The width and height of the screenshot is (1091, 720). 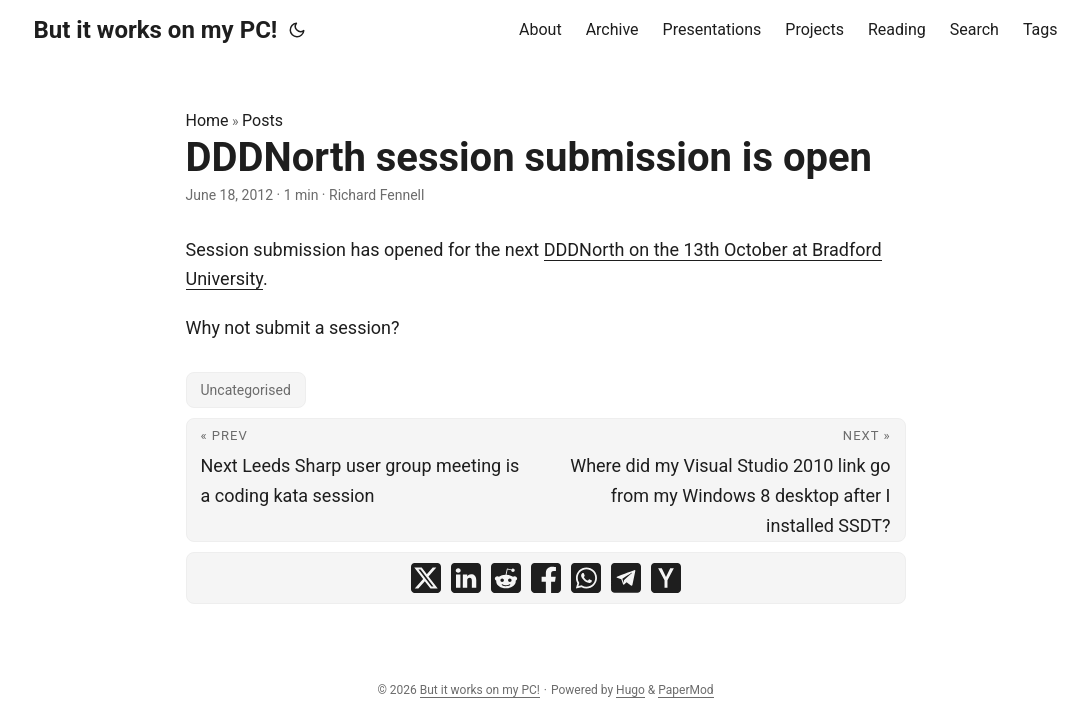 What do you see at coordinates (466, 578) in the screenshot?
I see `[share DDDNorth session submission is open on linkedin]` at bounding box center [466, 578].